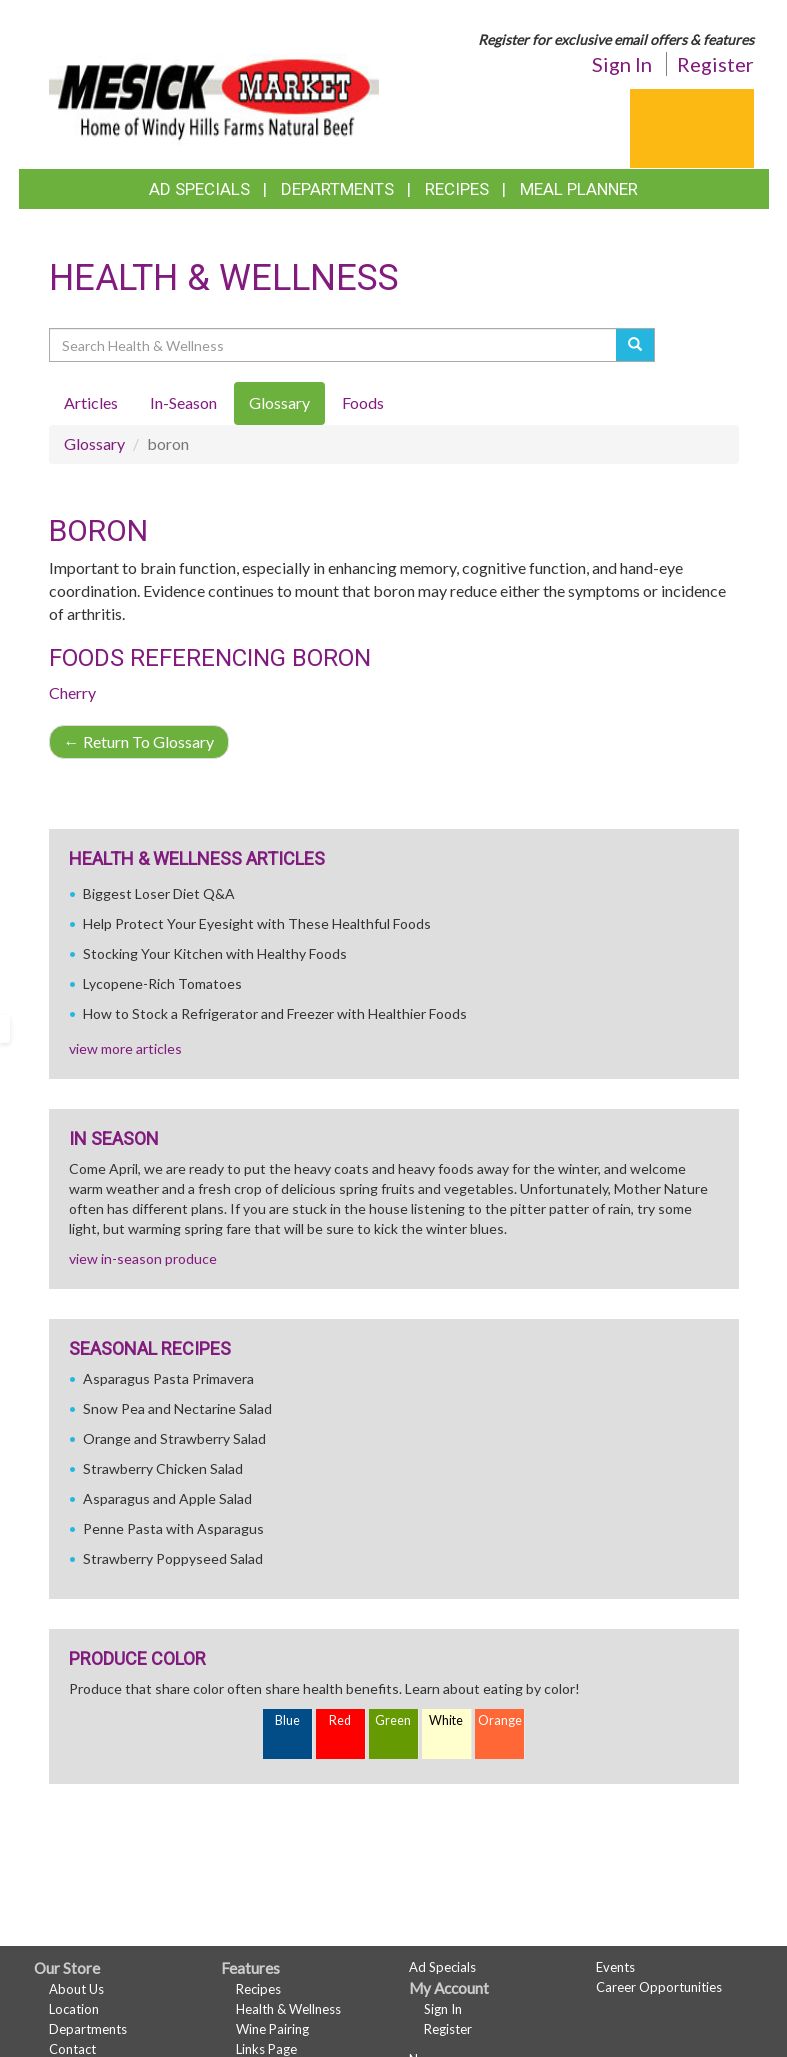 This screenshot has height=2057, width=787. I want to click on view more articles, so click(125, 1048).